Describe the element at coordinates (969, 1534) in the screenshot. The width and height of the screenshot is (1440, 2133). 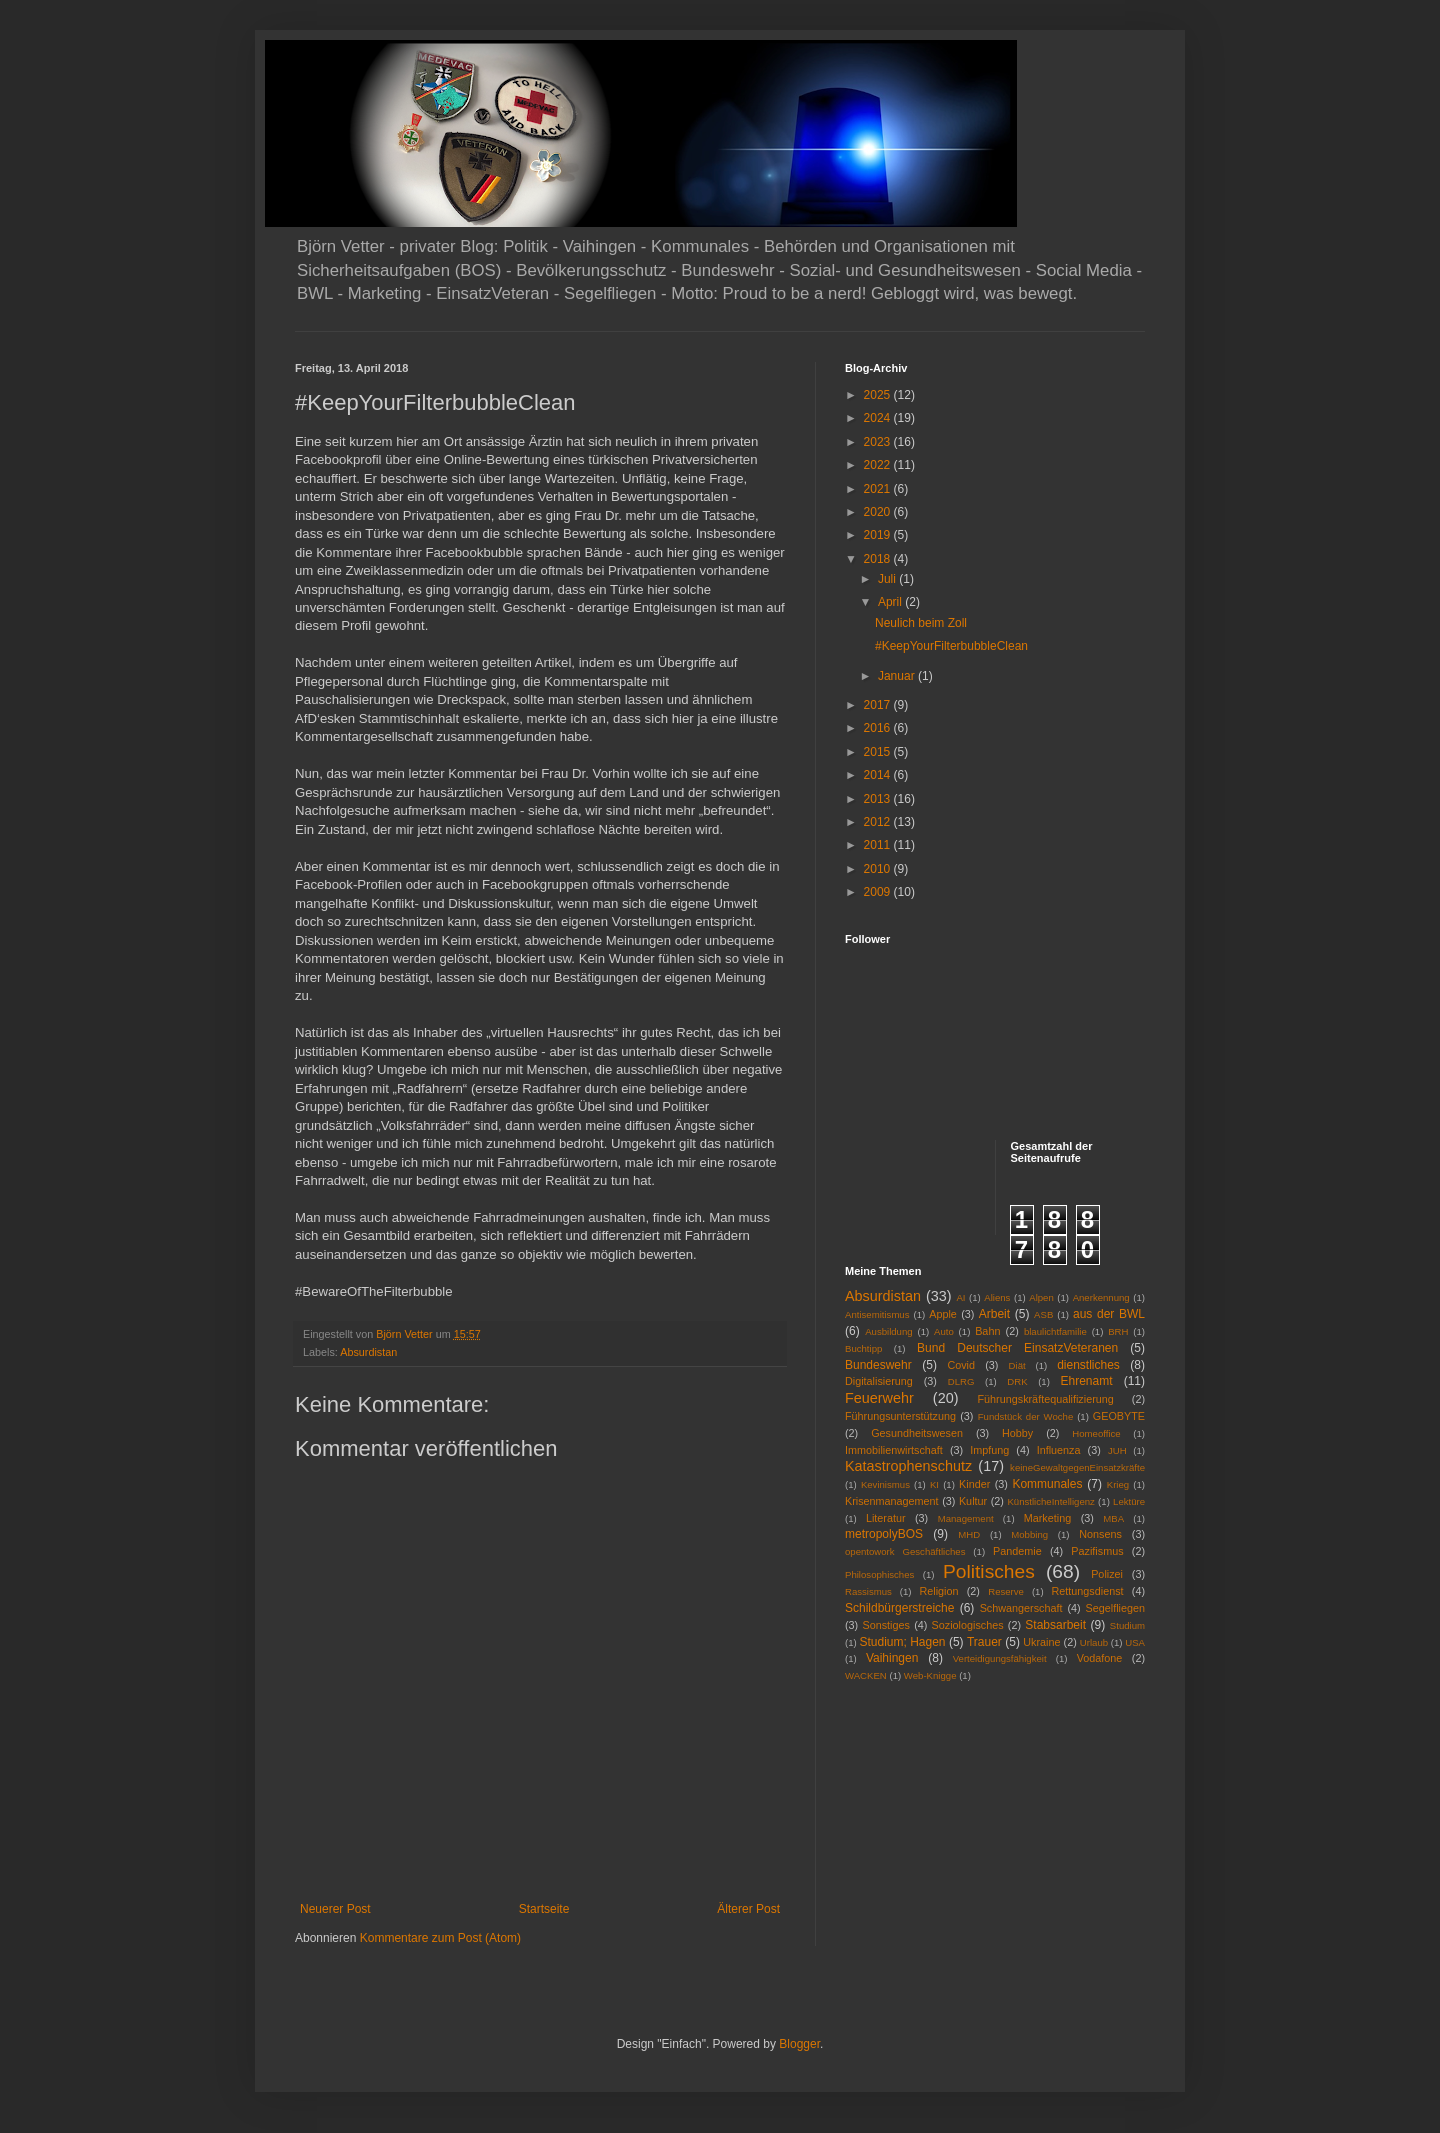
I see `MHD` at that location.